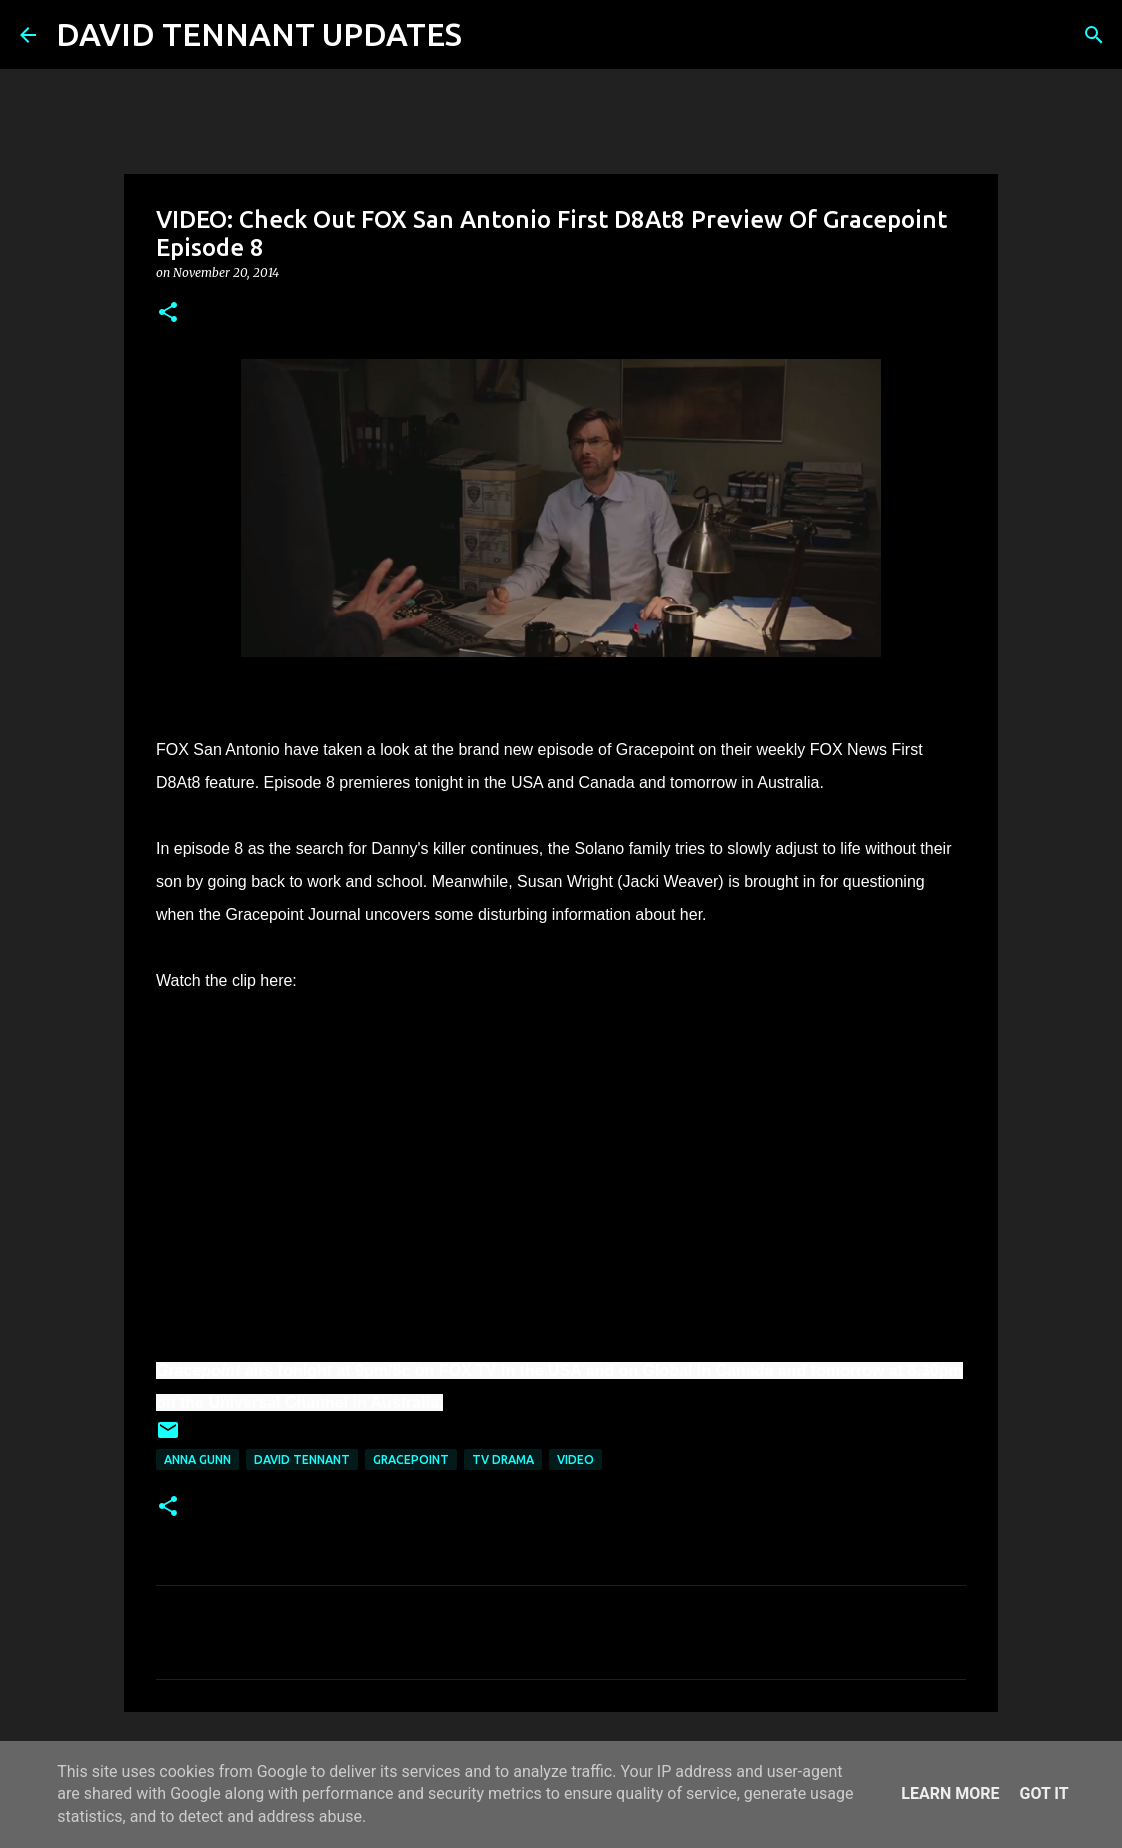 The image size is (1122, 1848). What do you see at coordinates (490, 35) in the screenshot?
I see `[Search]` at bounding box center [490, 35].